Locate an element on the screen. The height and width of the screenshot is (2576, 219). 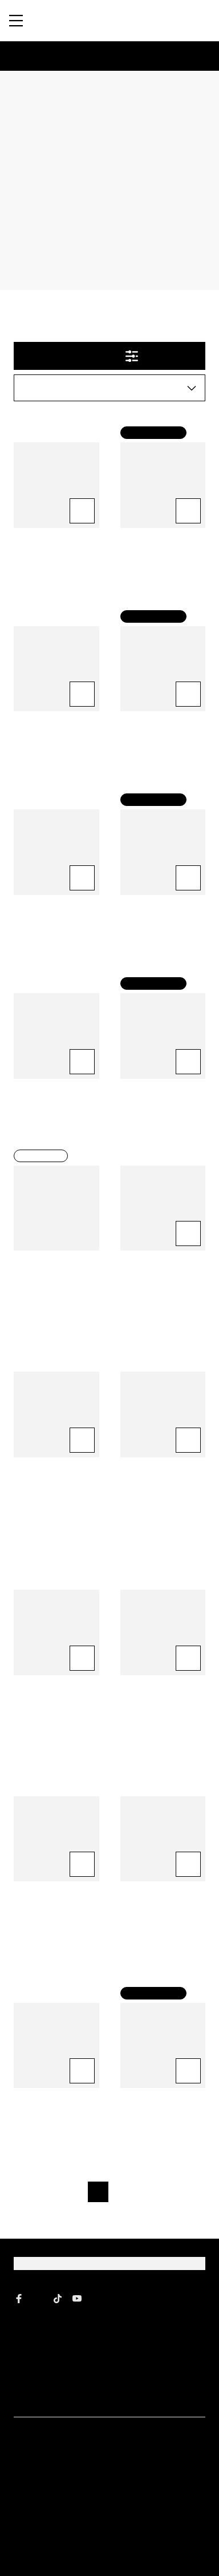
[Add to Cart Salon Refresh Tone Perfecting Treatment - Honey Blonde] is located at coordinates (82, 1606).